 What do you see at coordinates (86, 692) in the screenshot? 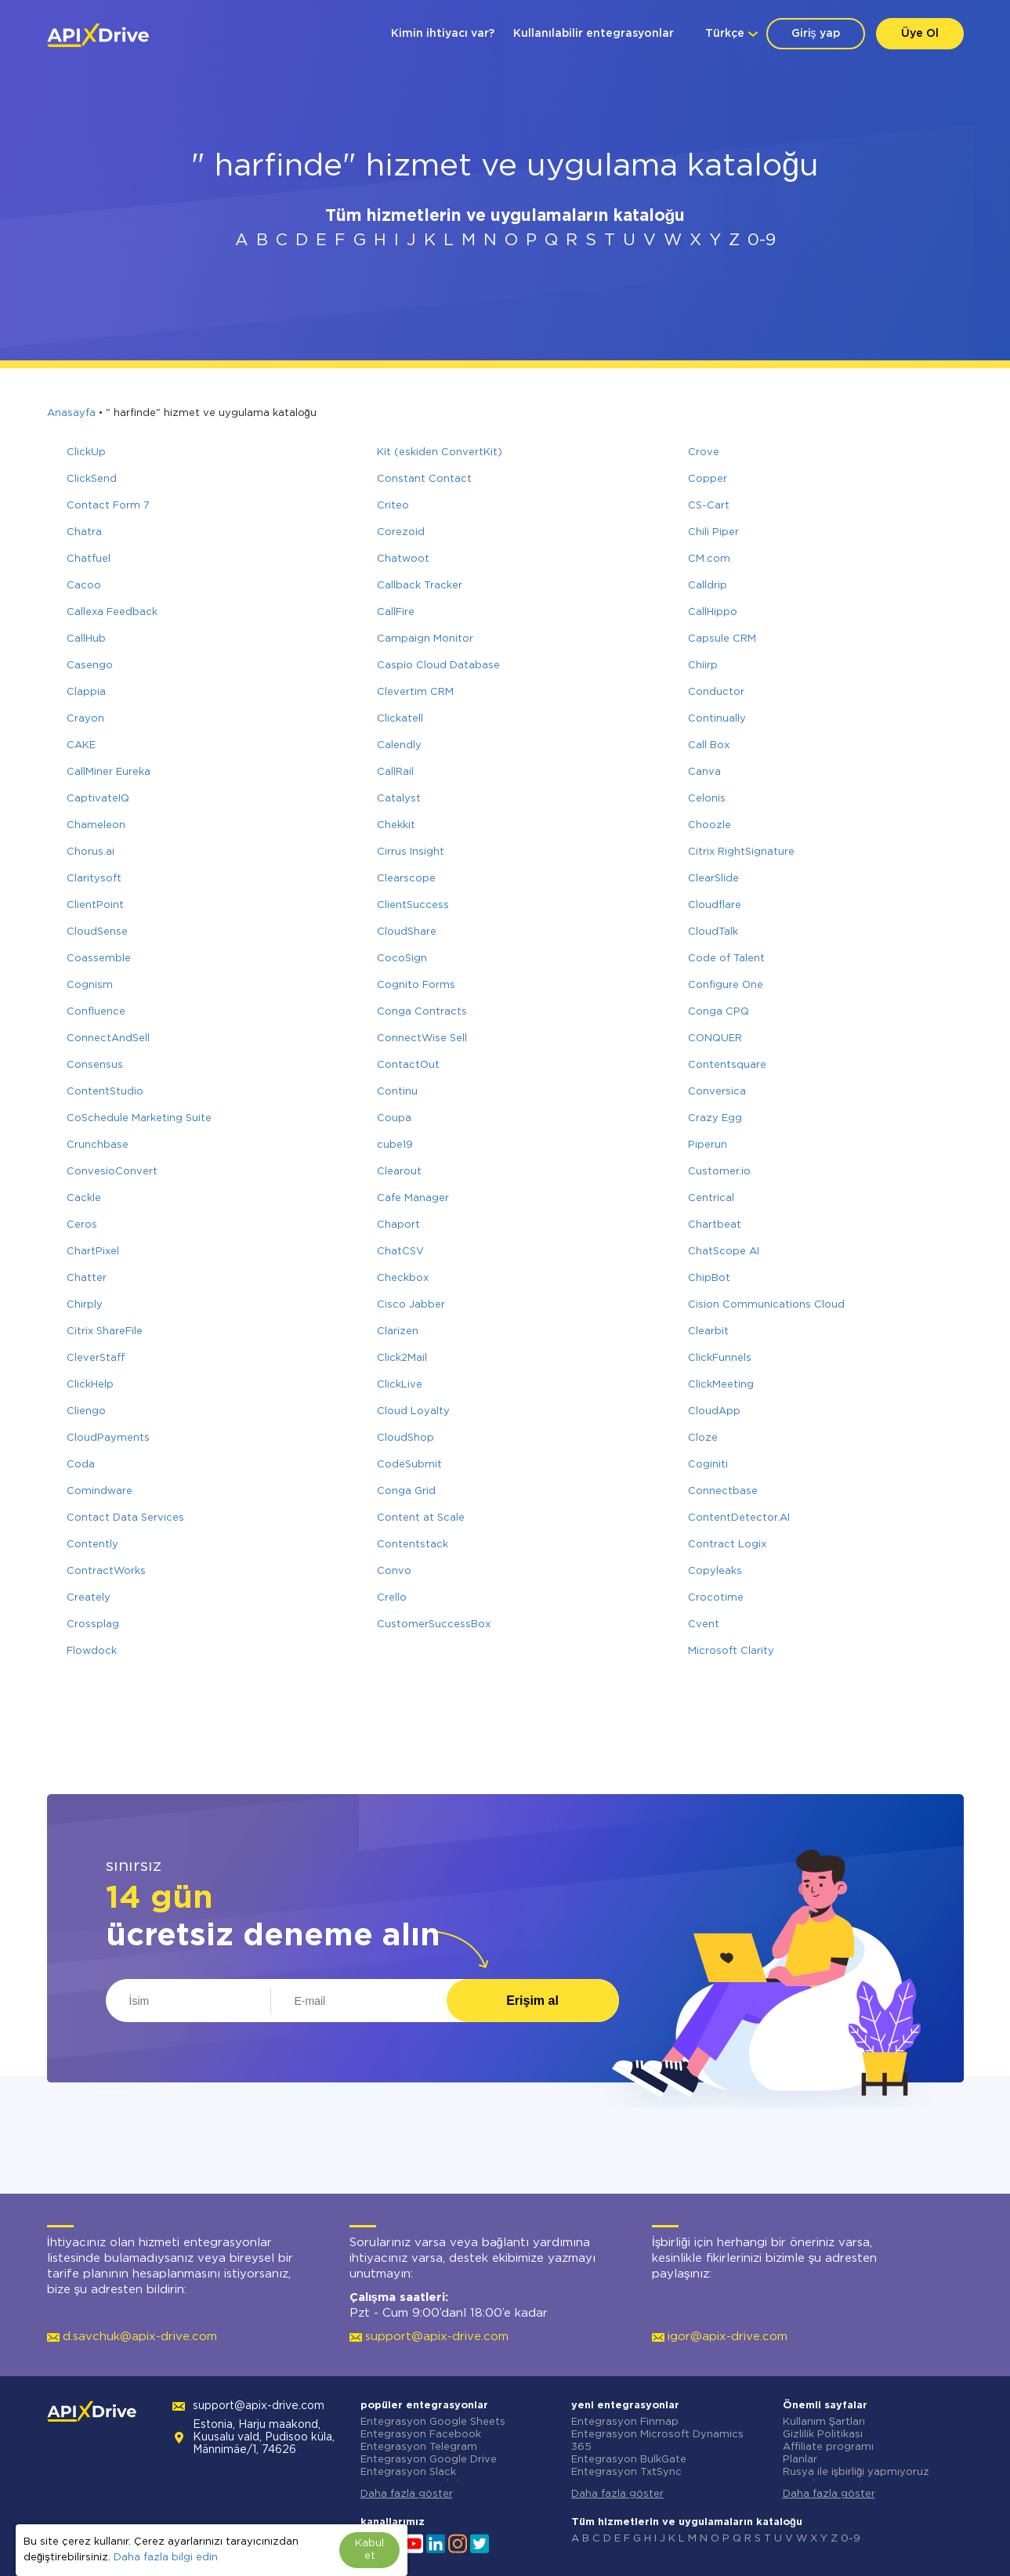
I see `Clappia` at bounding box center [86, 692].